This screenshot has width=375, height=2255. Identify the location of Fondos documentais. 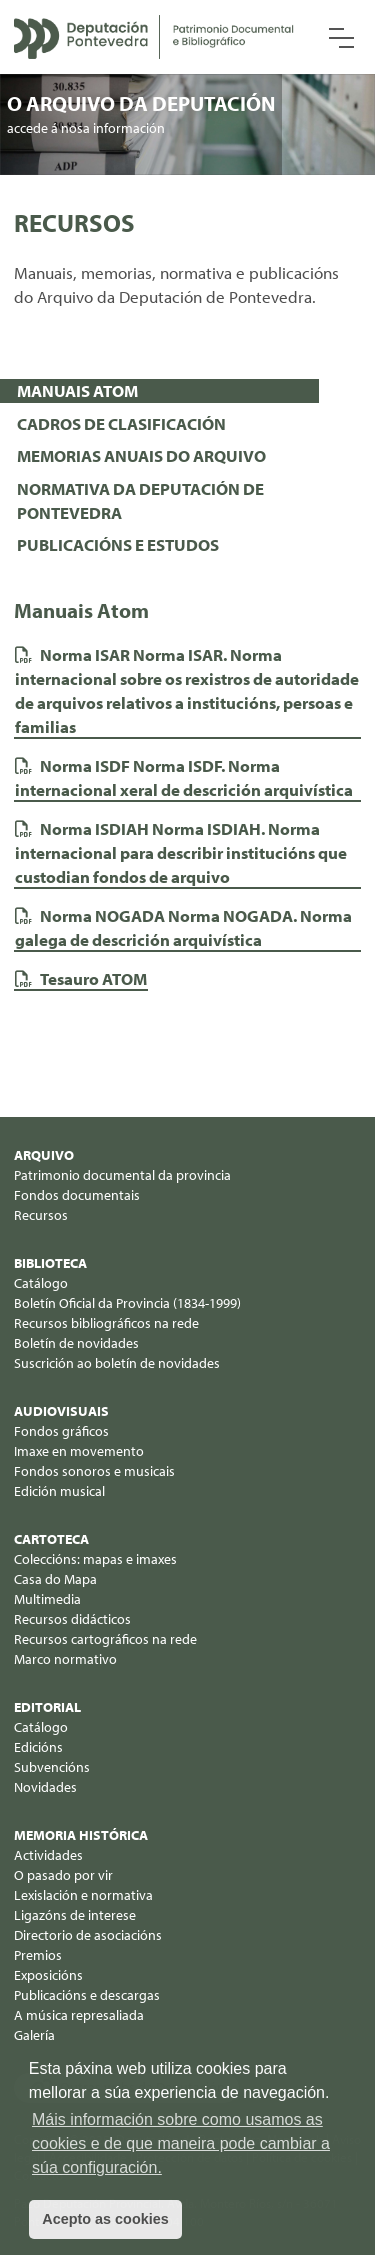
(77, 1195).